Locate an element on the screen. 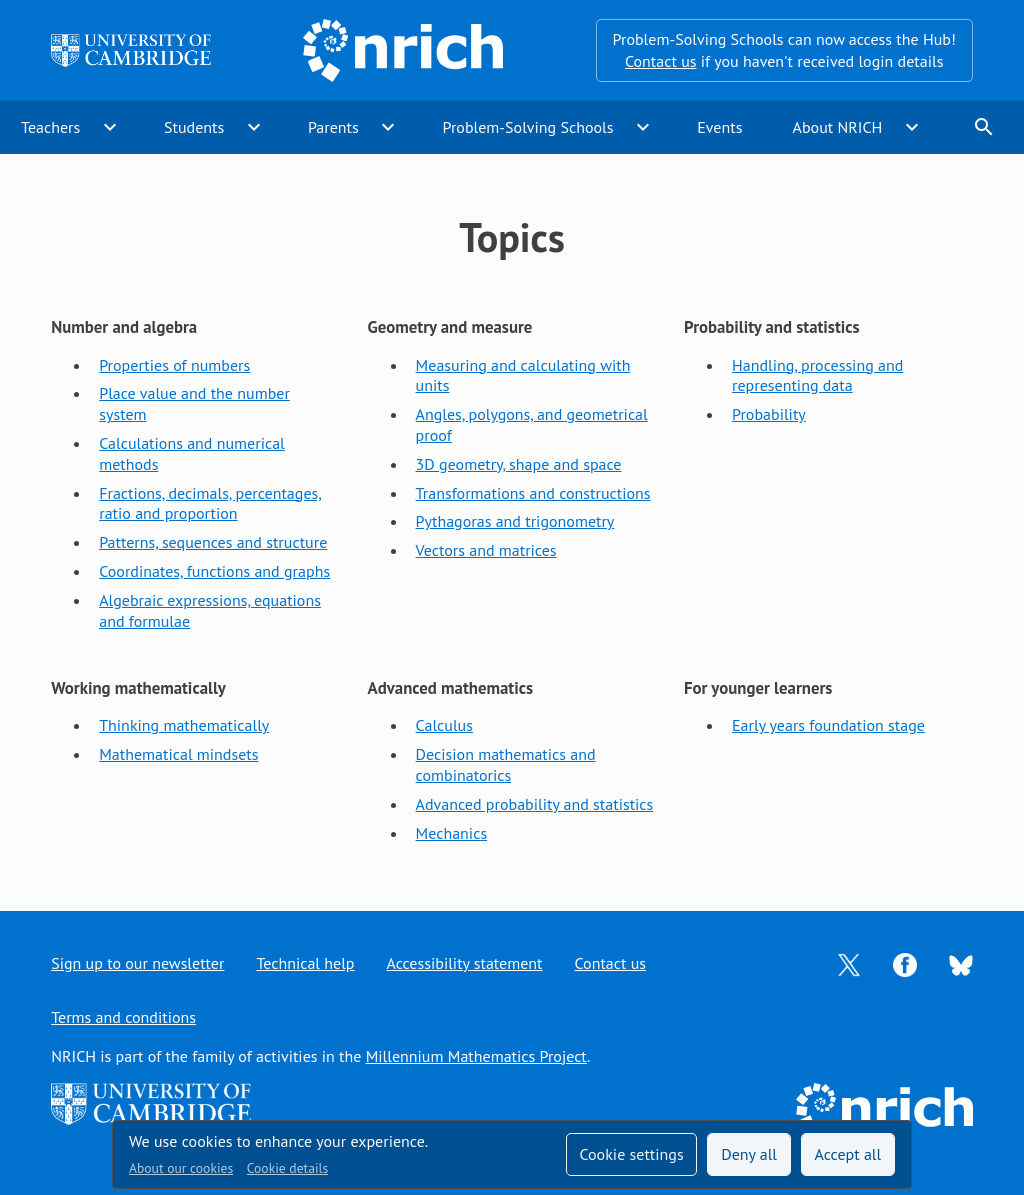 The width and height of the screenshot is (1024, 1195). Handling, processing and representing data is located at coordinates (817, 375).